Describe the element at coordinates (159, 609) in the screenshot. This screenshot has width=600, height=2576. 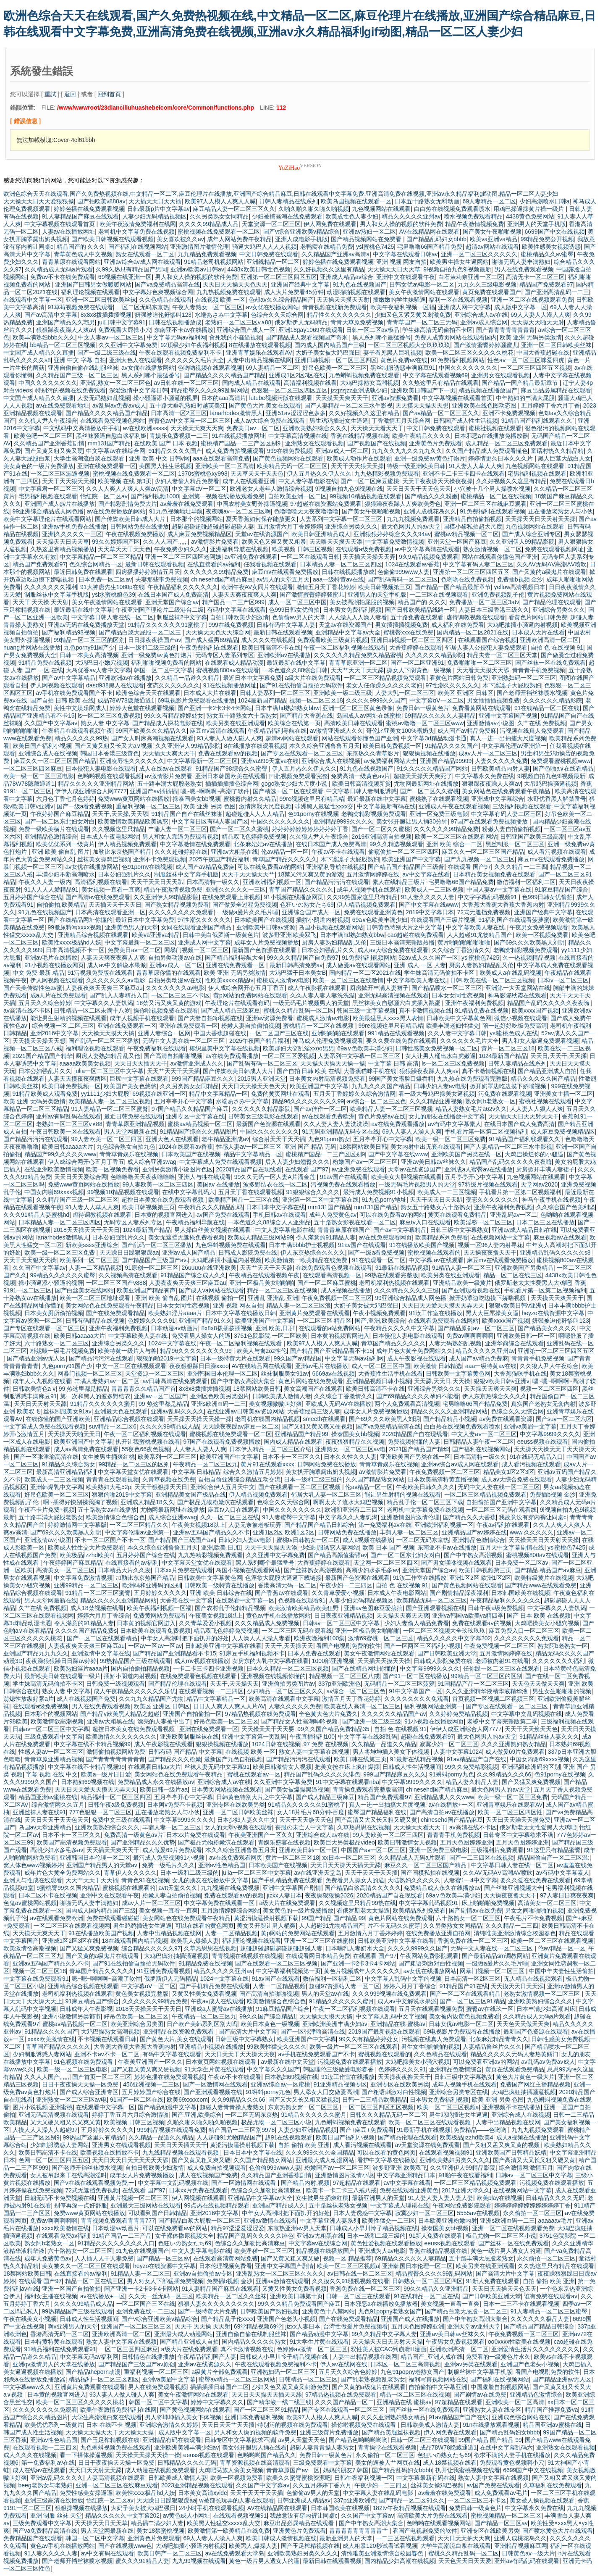
I see `午夜亚洲国产理论片二级港台二级` at that location.